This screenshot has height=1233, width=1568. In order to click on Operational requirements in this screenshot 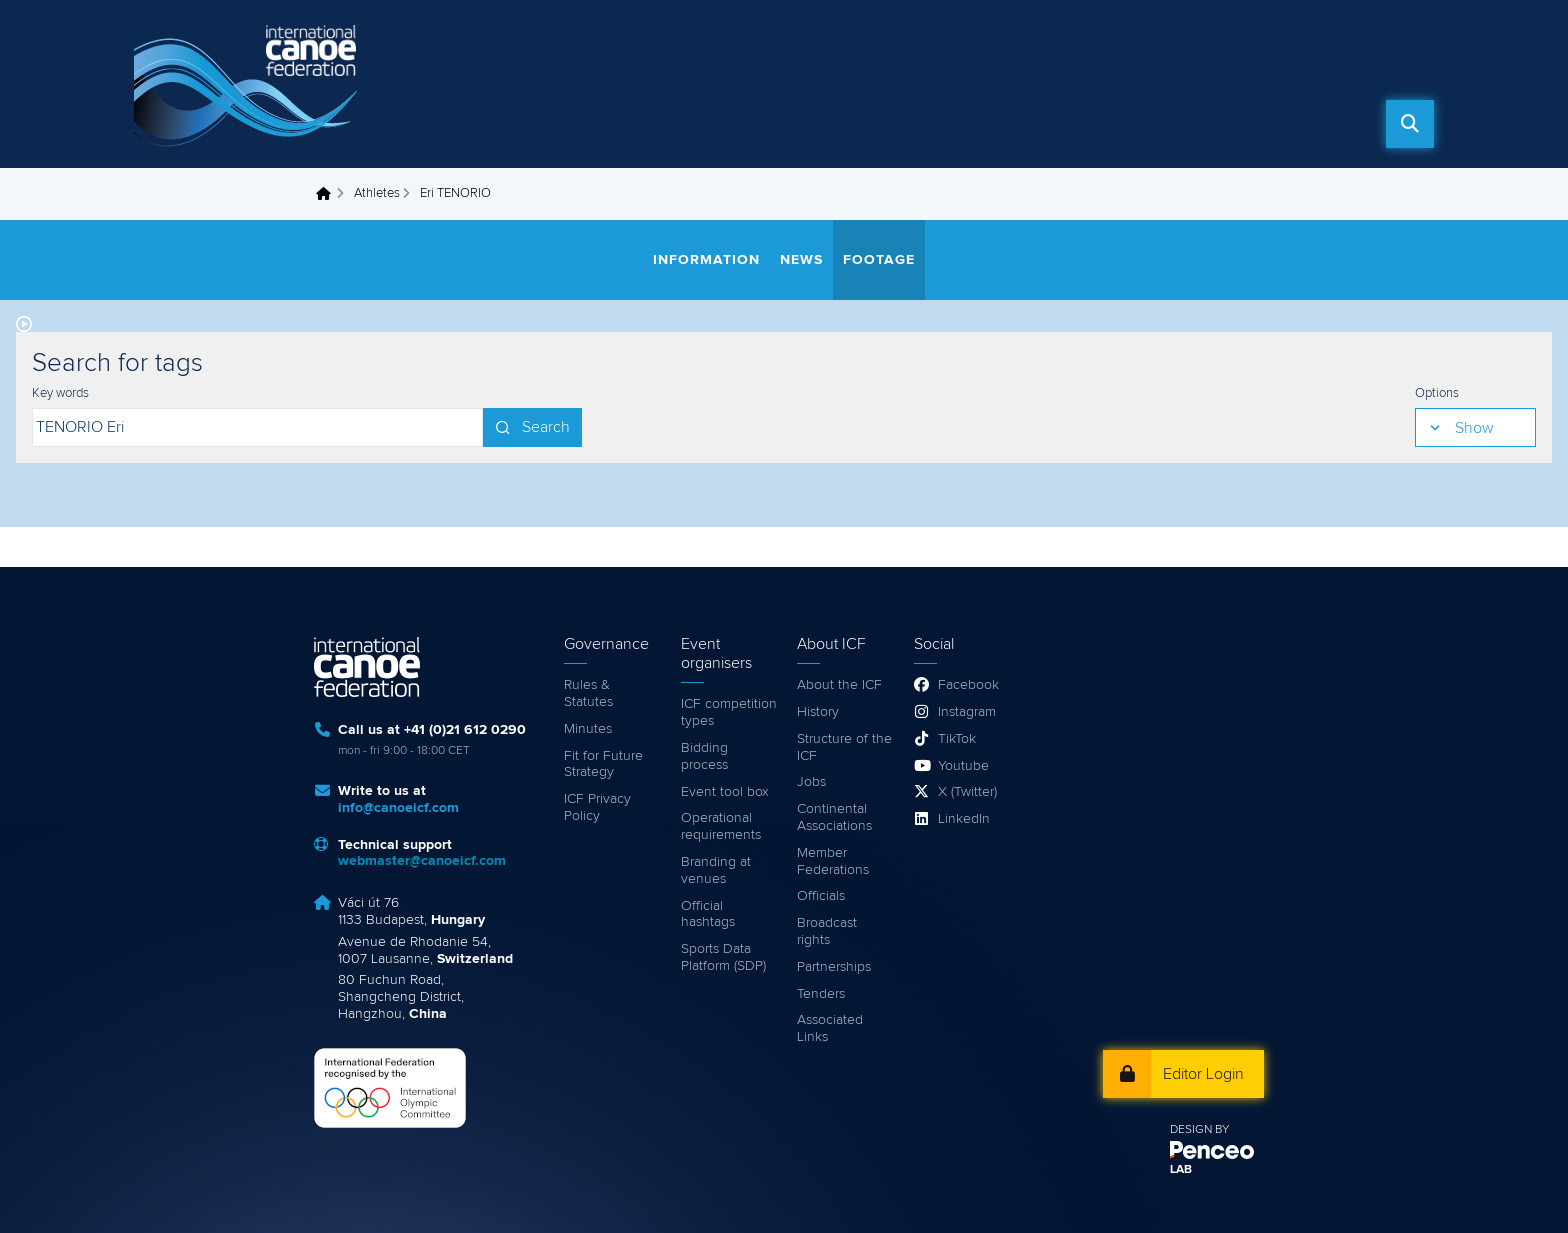, I will do `click(721, 826)`.